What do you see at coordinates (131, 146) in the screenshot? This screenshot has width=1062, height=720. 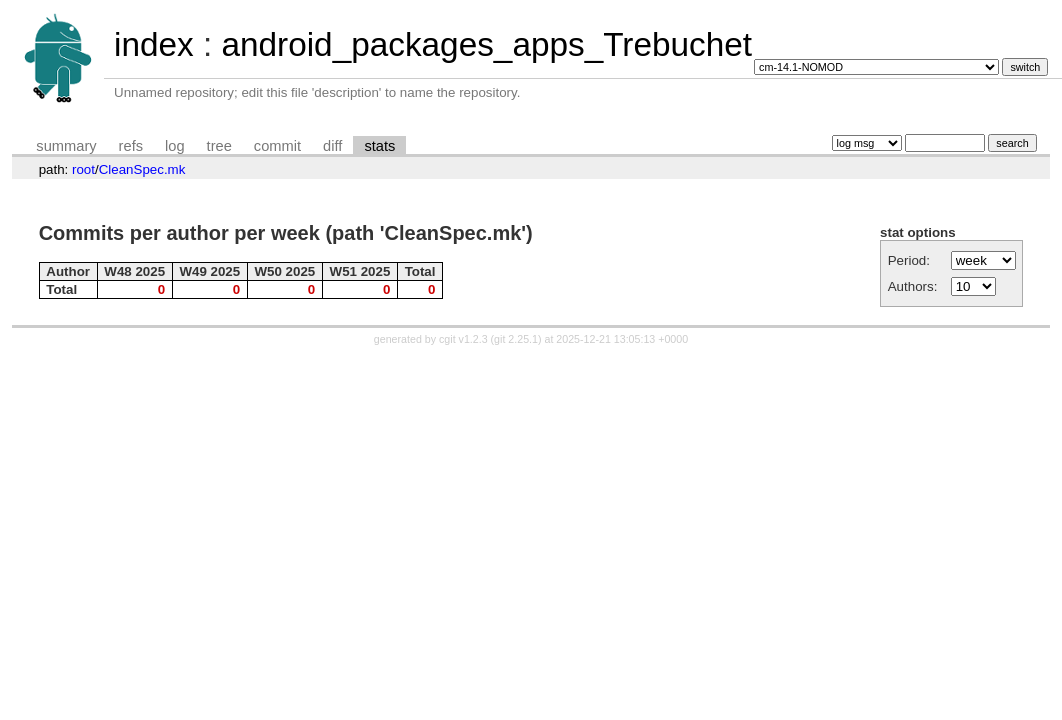 I see `refs` at bounding box center [131, 146].